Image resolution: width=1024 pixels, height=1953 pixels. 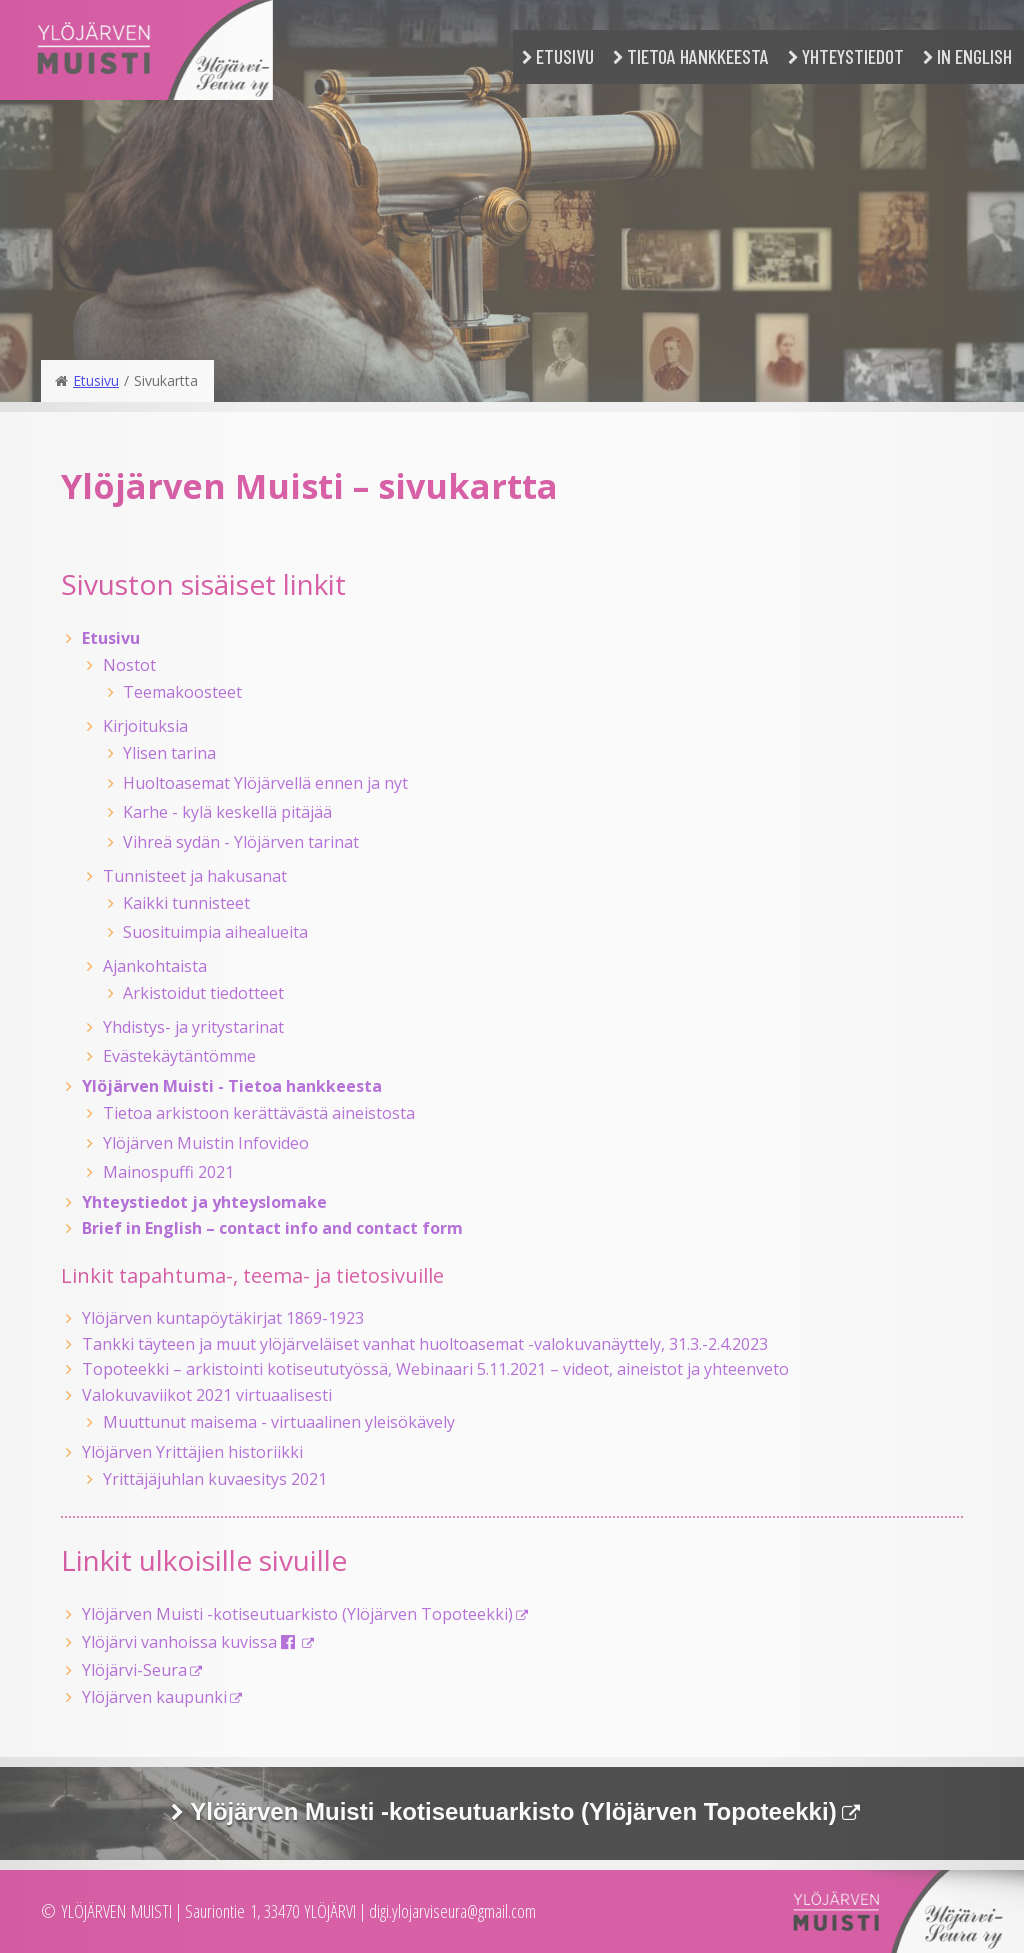 I want to click on Ylöjärvi vanhoissa kuvissa, so click(x=190, y=1642).